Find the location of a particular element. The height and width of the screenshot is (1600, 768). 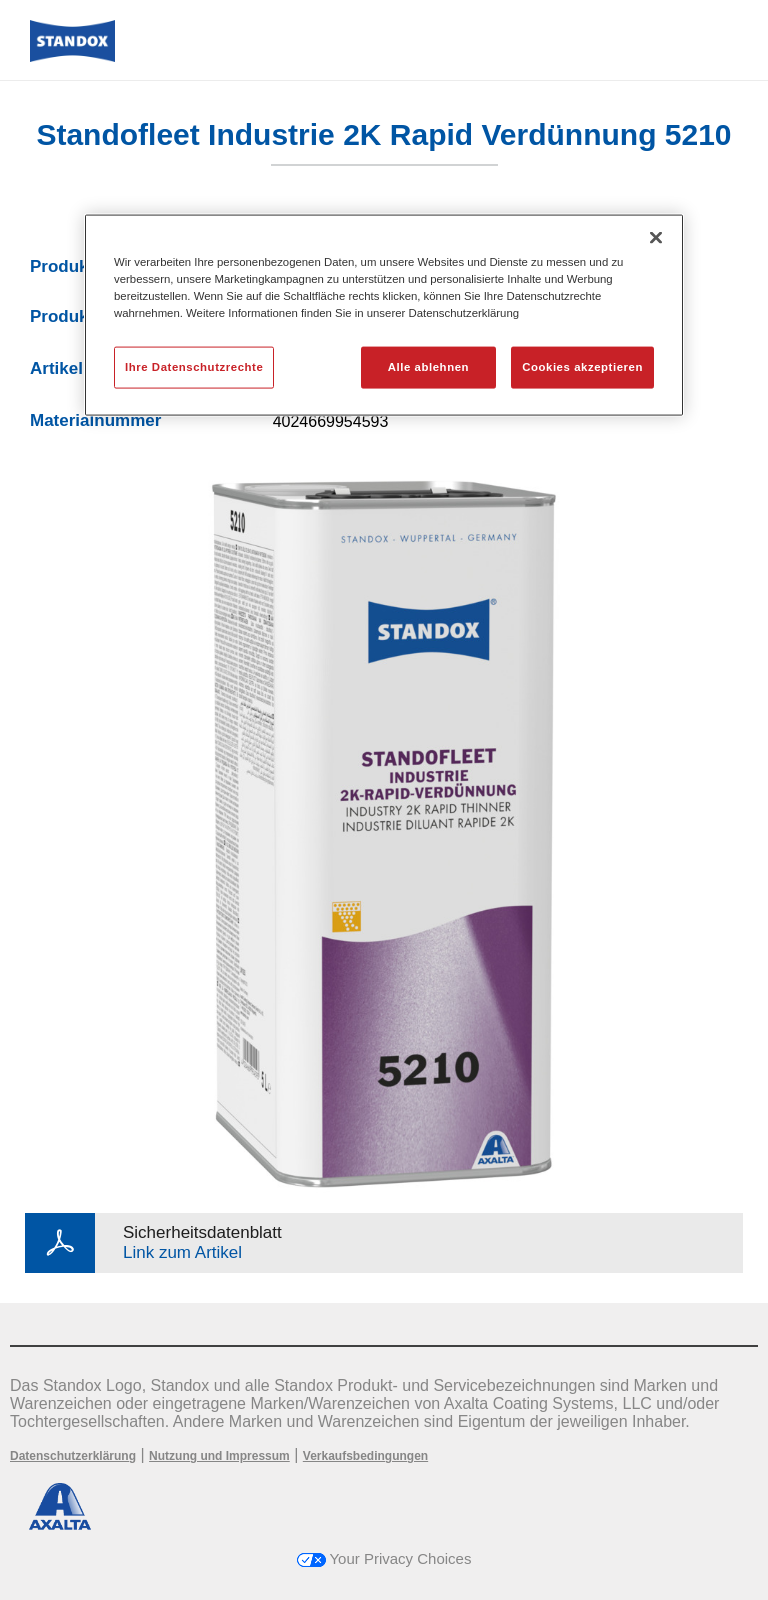

Your Privacy Choices is located at coordinates (384, 1558).